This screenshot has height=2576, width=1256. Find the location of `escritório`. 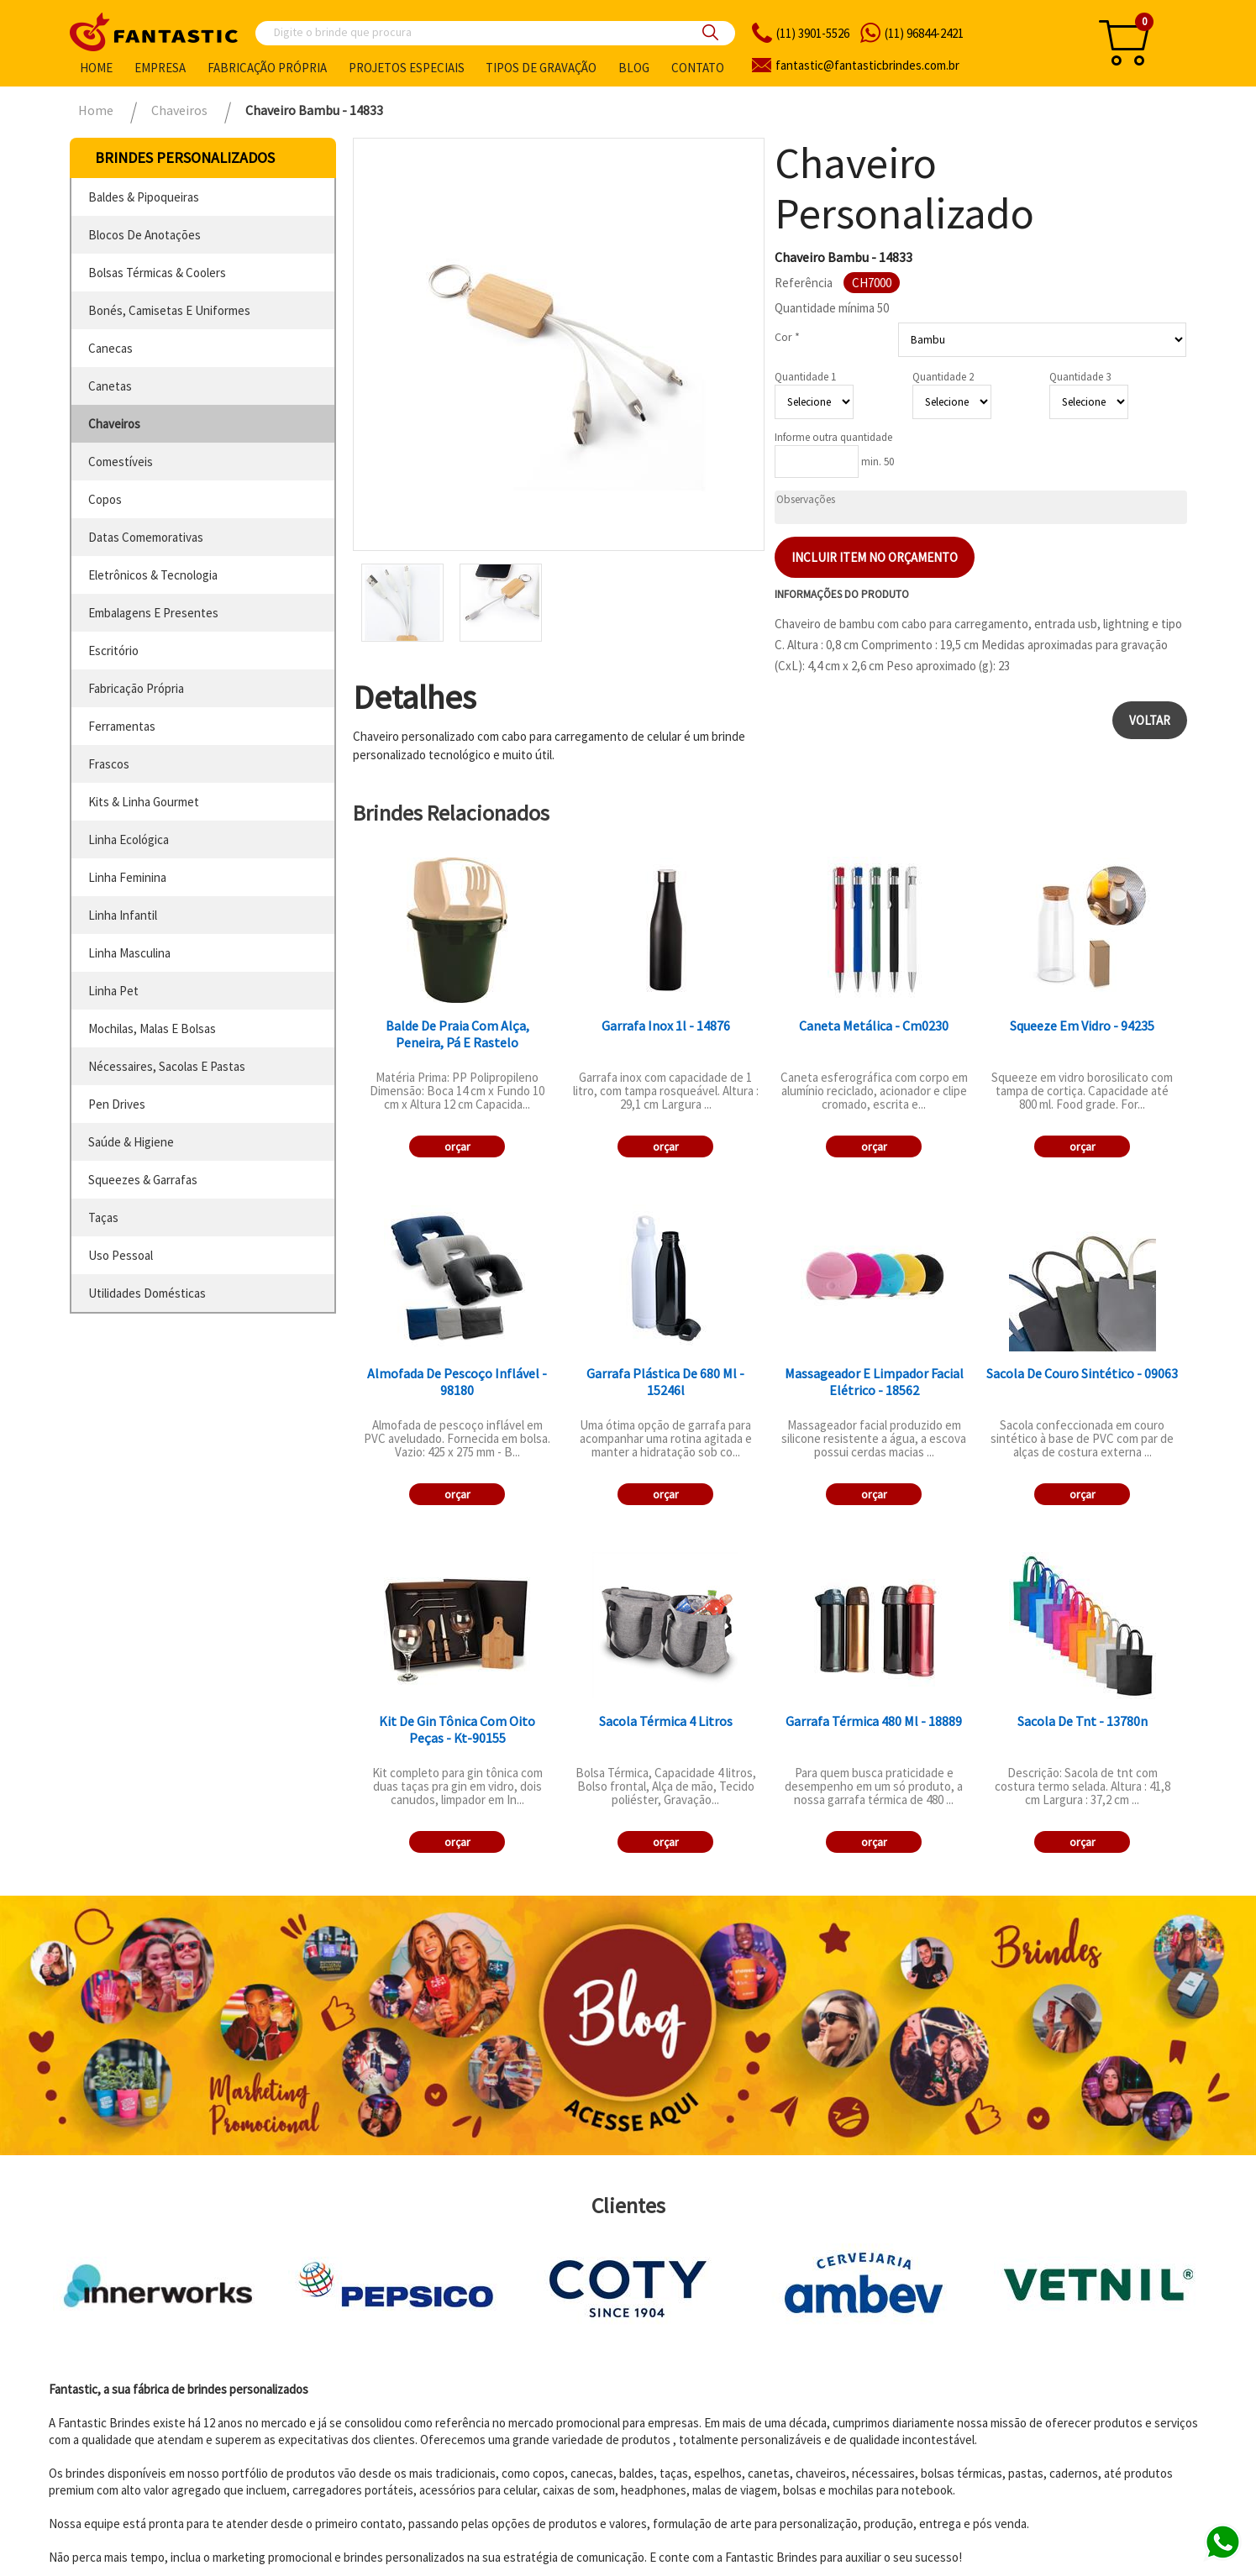

escritório is located at coordinates (113, 650).